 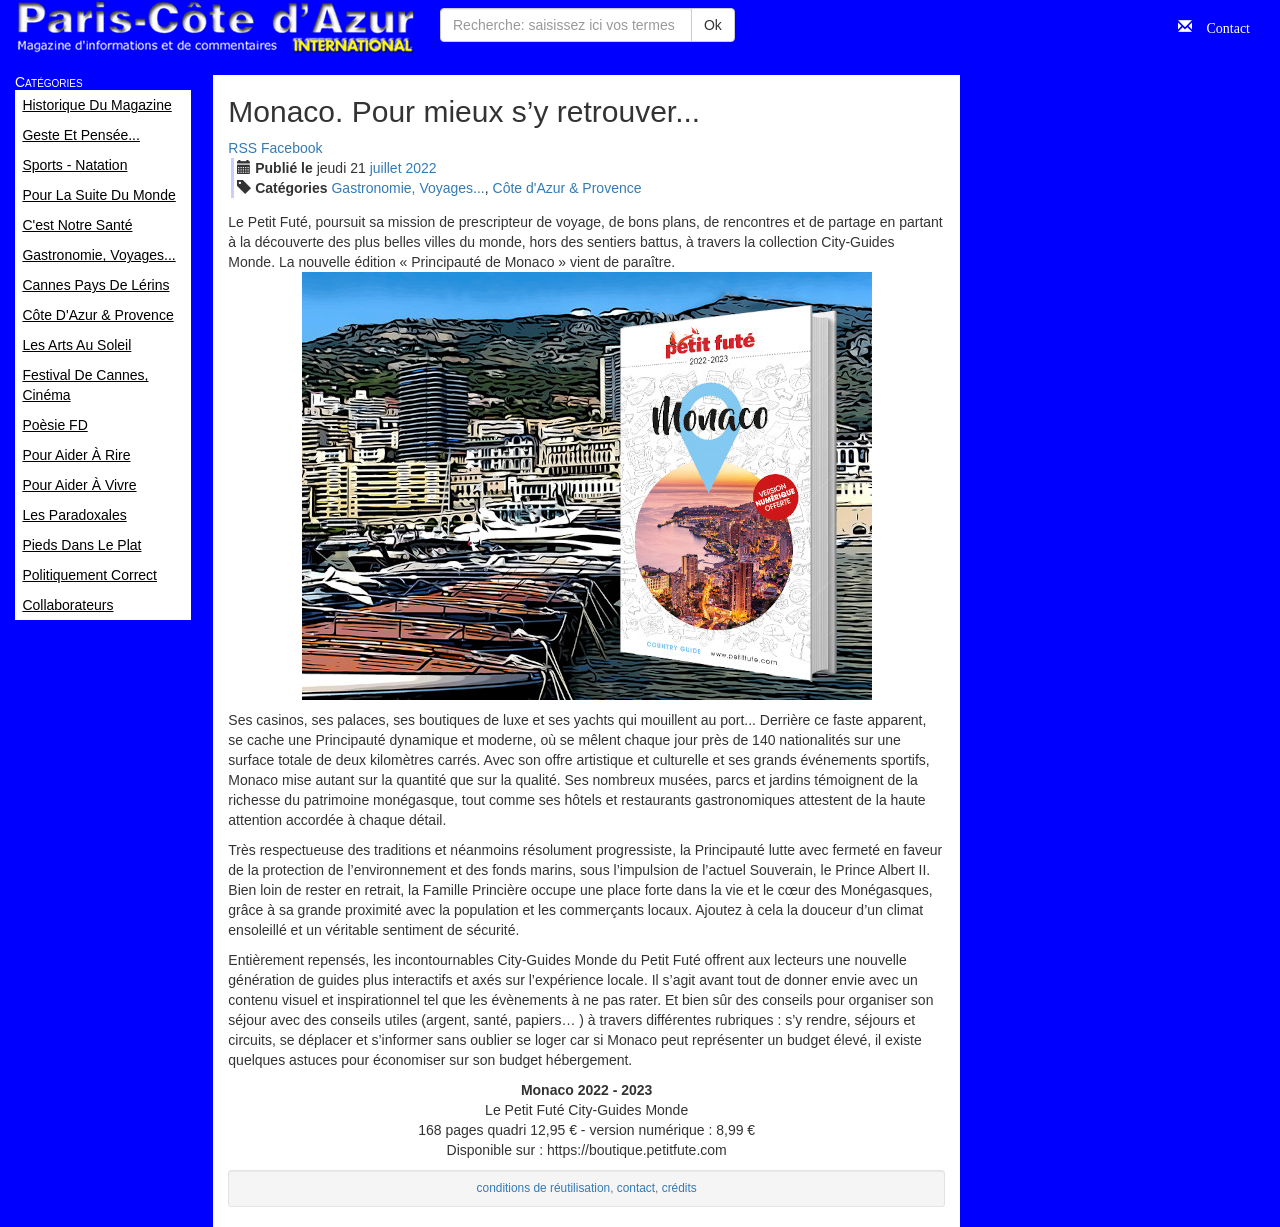 What do you see at coordinates (1221, 26) in the screenshot?
I see `Contact` at bounding box center [1221, 26].